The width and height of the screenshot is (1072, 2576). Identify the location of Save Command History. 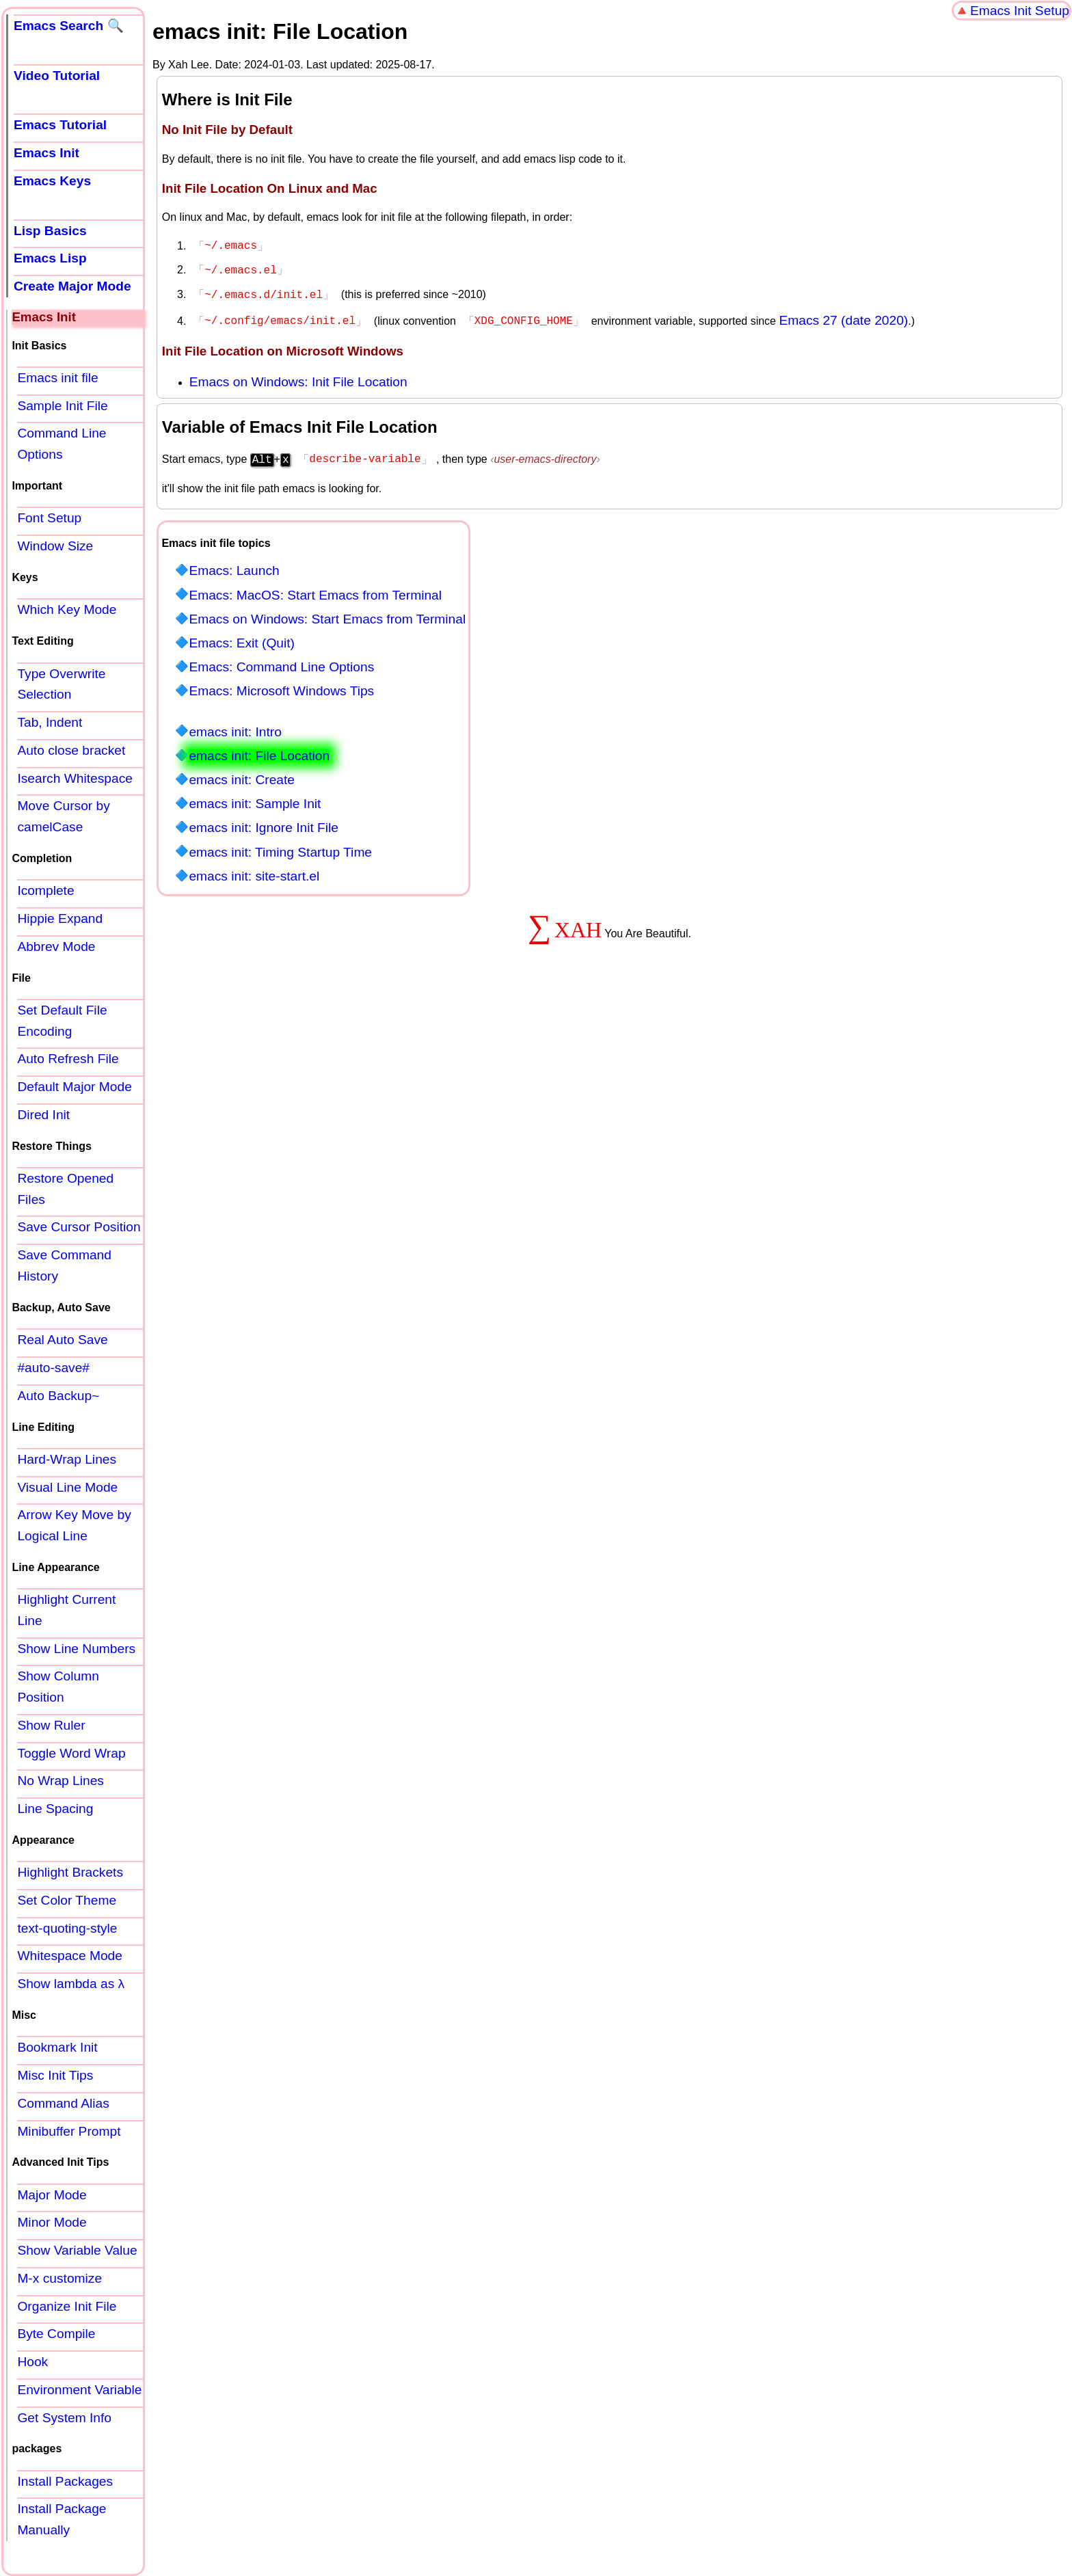
(64, 1265).